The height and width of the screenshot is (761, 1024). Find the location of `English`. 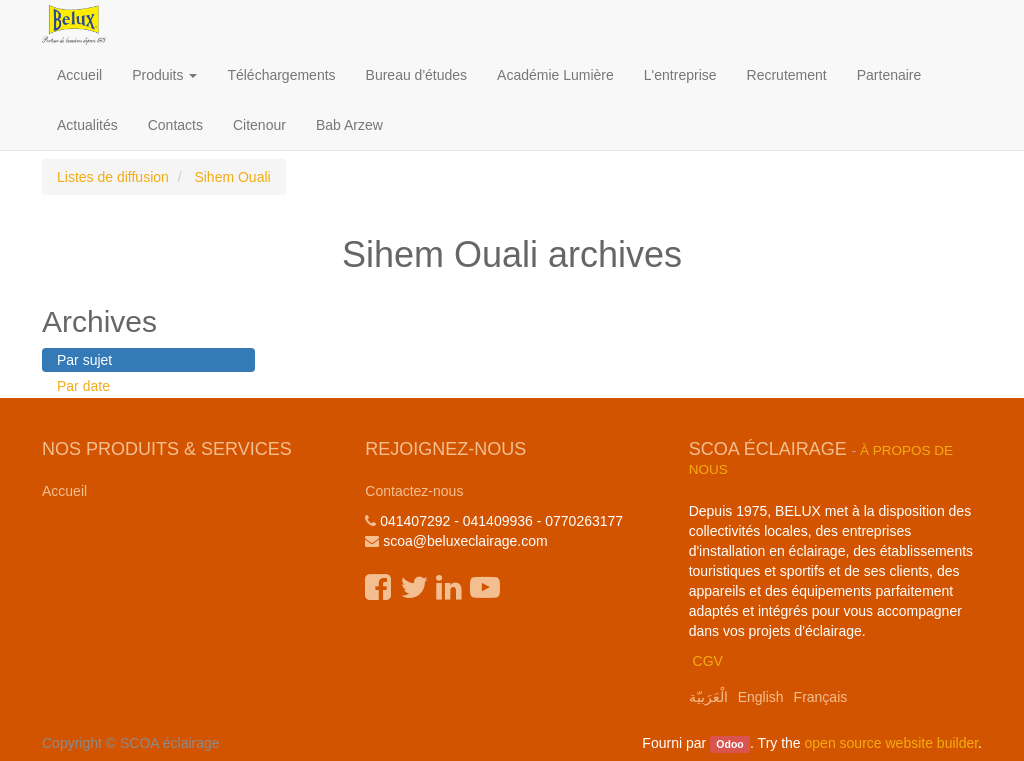

English is located at coordinates (761, 697).